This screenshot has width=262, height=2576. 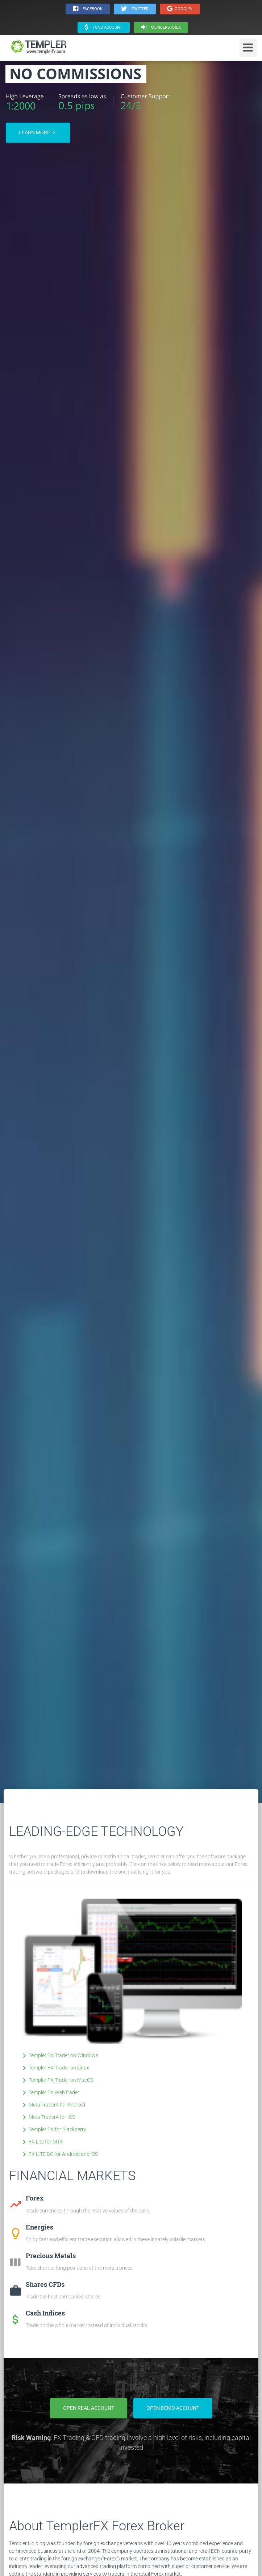 What do you see at coordinates (161, 27) in the screenshot?
I see `Members area` at bounding box center [161, 27].